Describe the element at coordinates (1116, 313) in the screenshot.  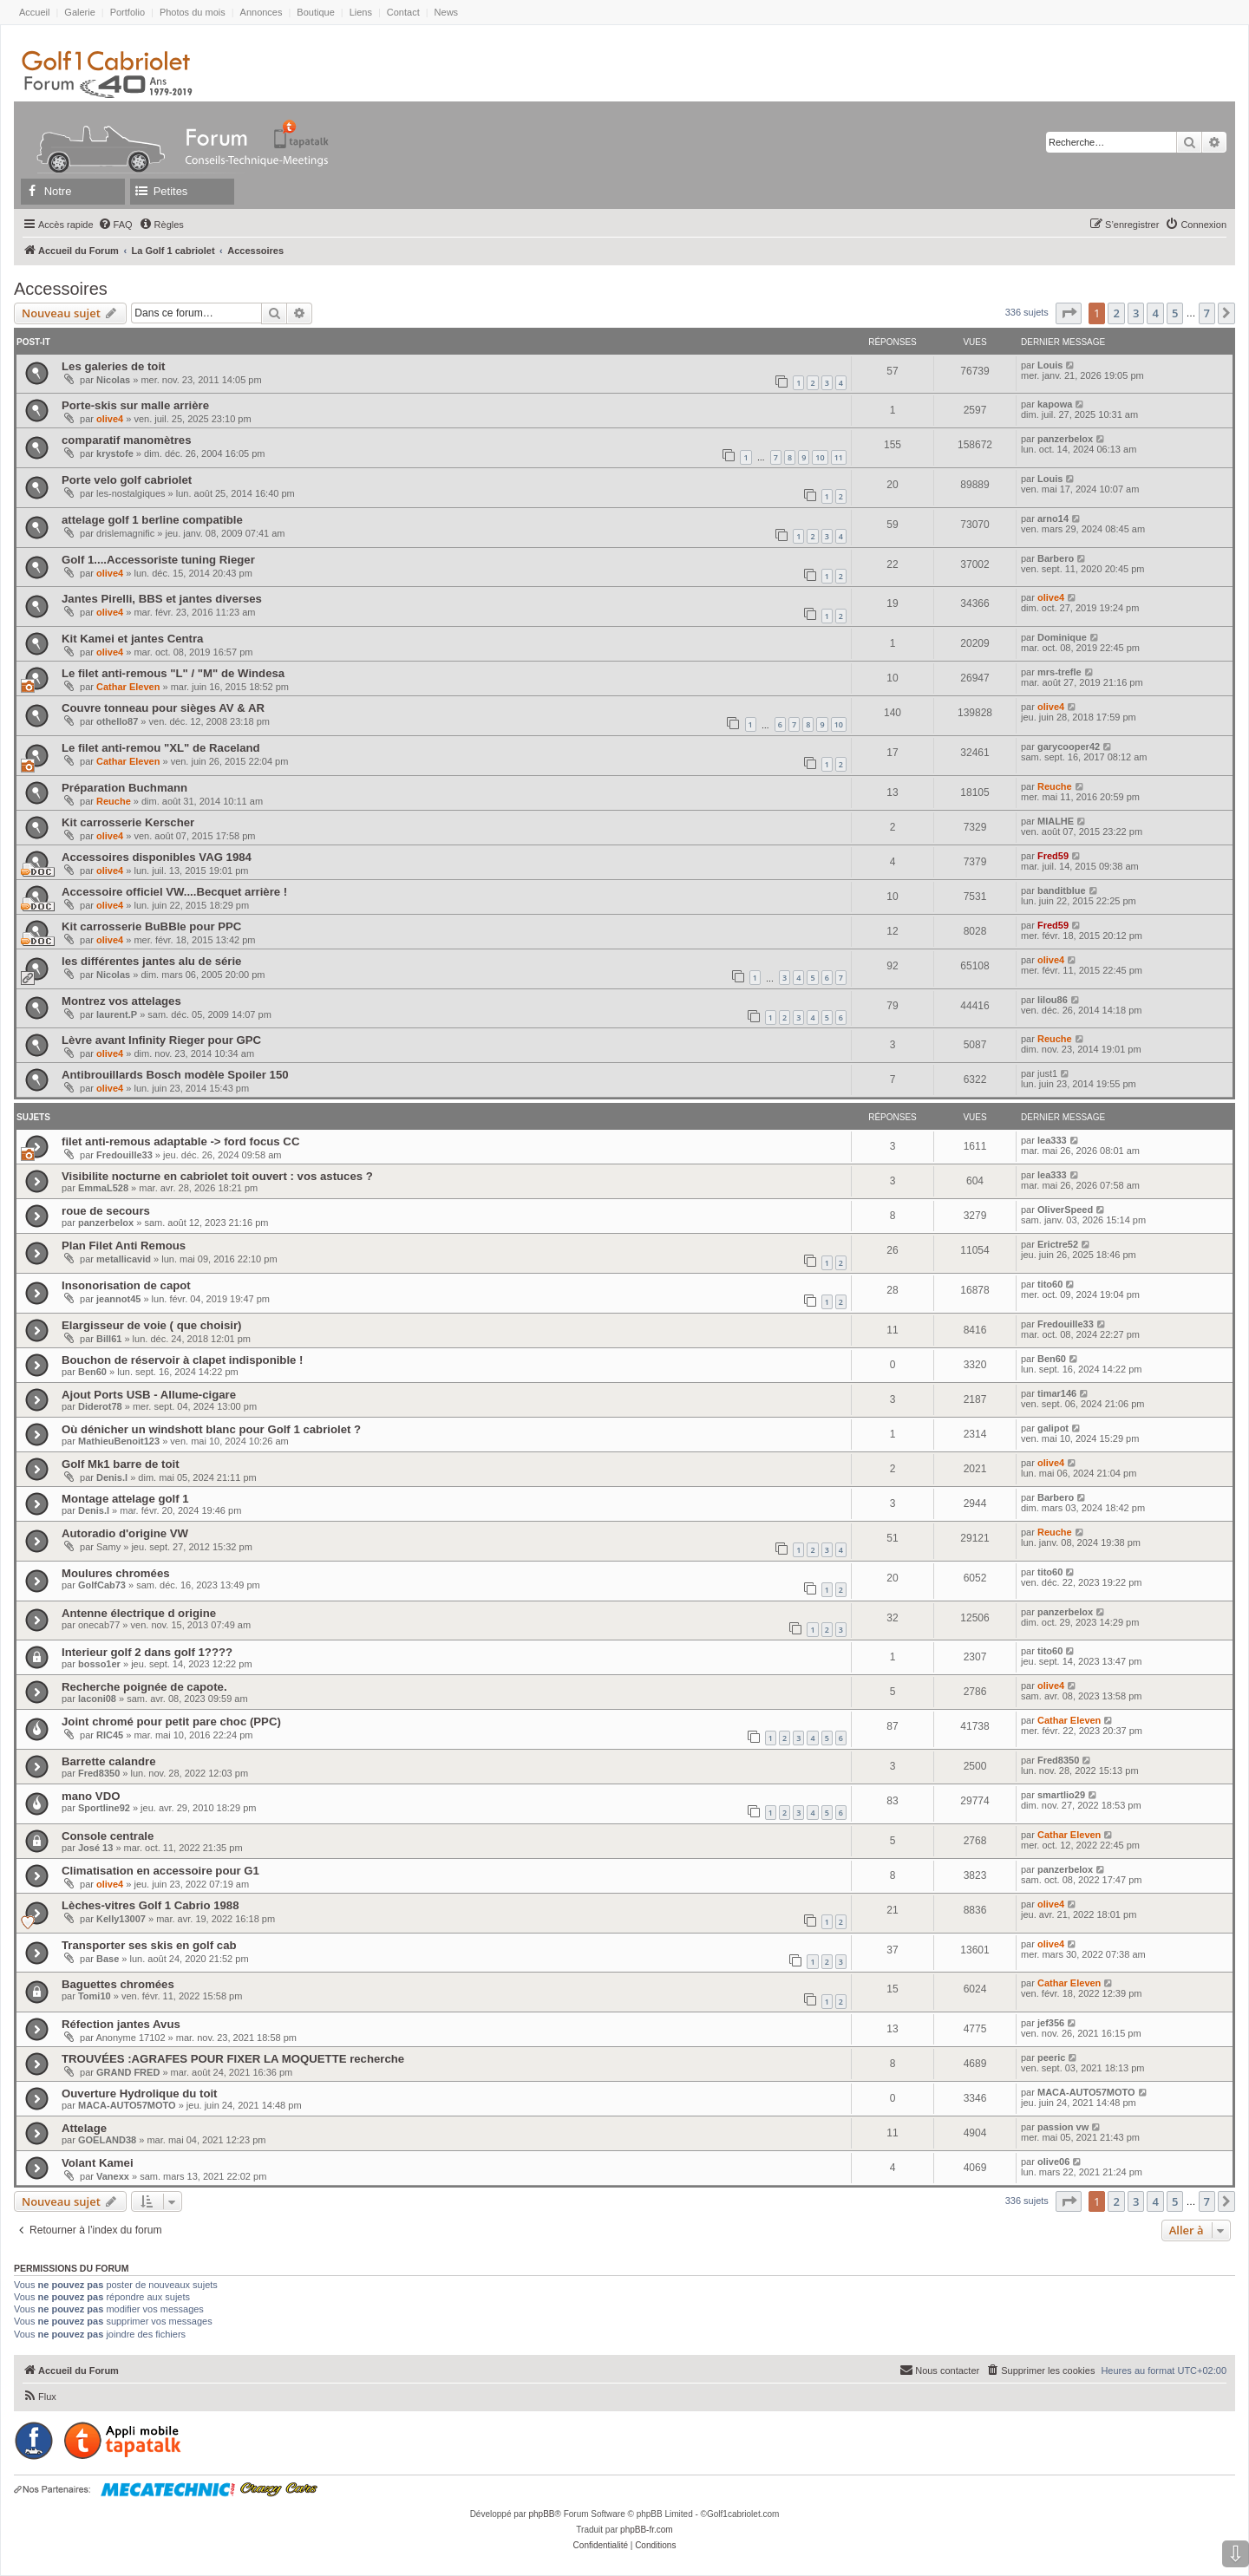
I see `2 [button]` at that location.